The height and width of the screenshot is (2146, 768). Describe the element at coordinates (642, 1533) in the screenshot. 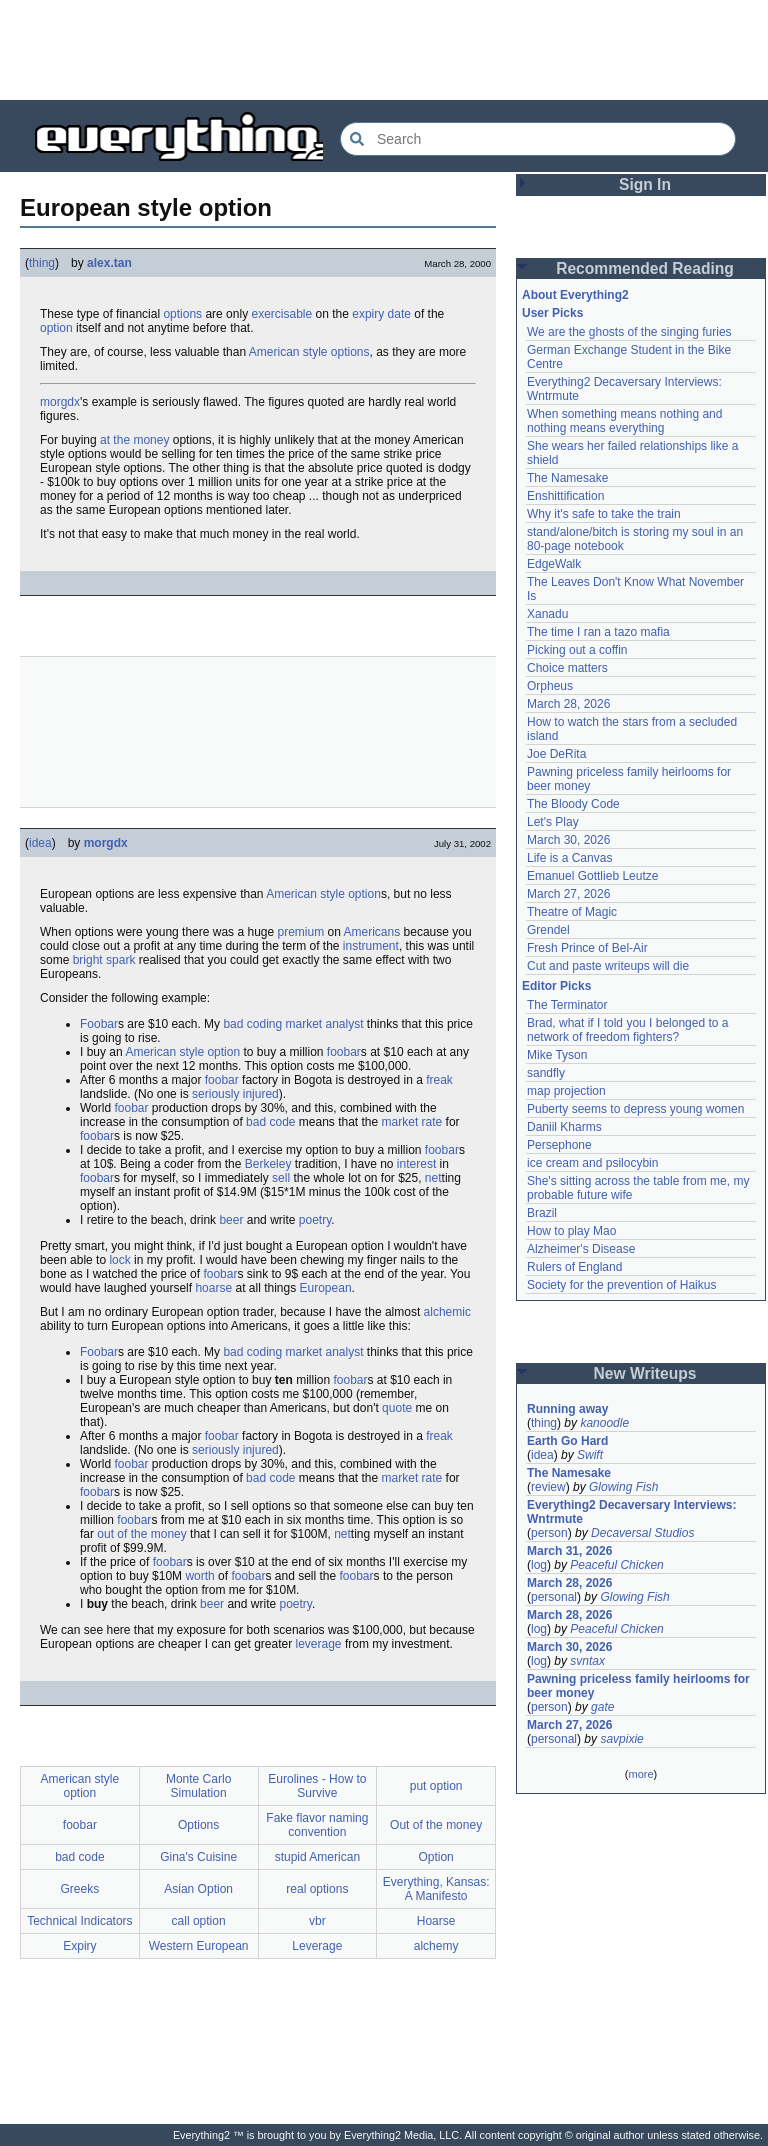

I see `Decaversal Studios` at that location.